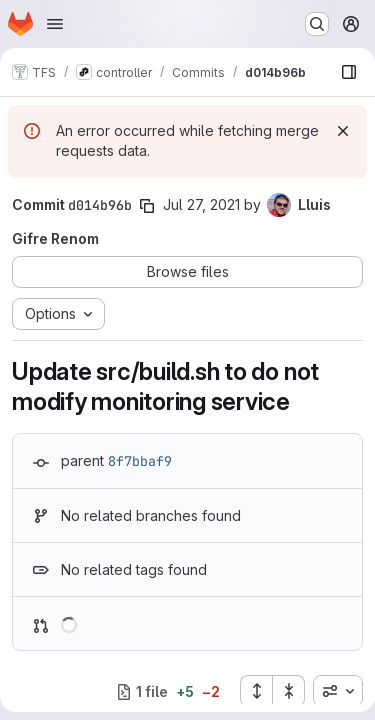 The image size is (375, 720). What do you see at coordinates (55, 24) in the screenshot?
I see `[Open navigation menu]` at bounding box center [55, 24].